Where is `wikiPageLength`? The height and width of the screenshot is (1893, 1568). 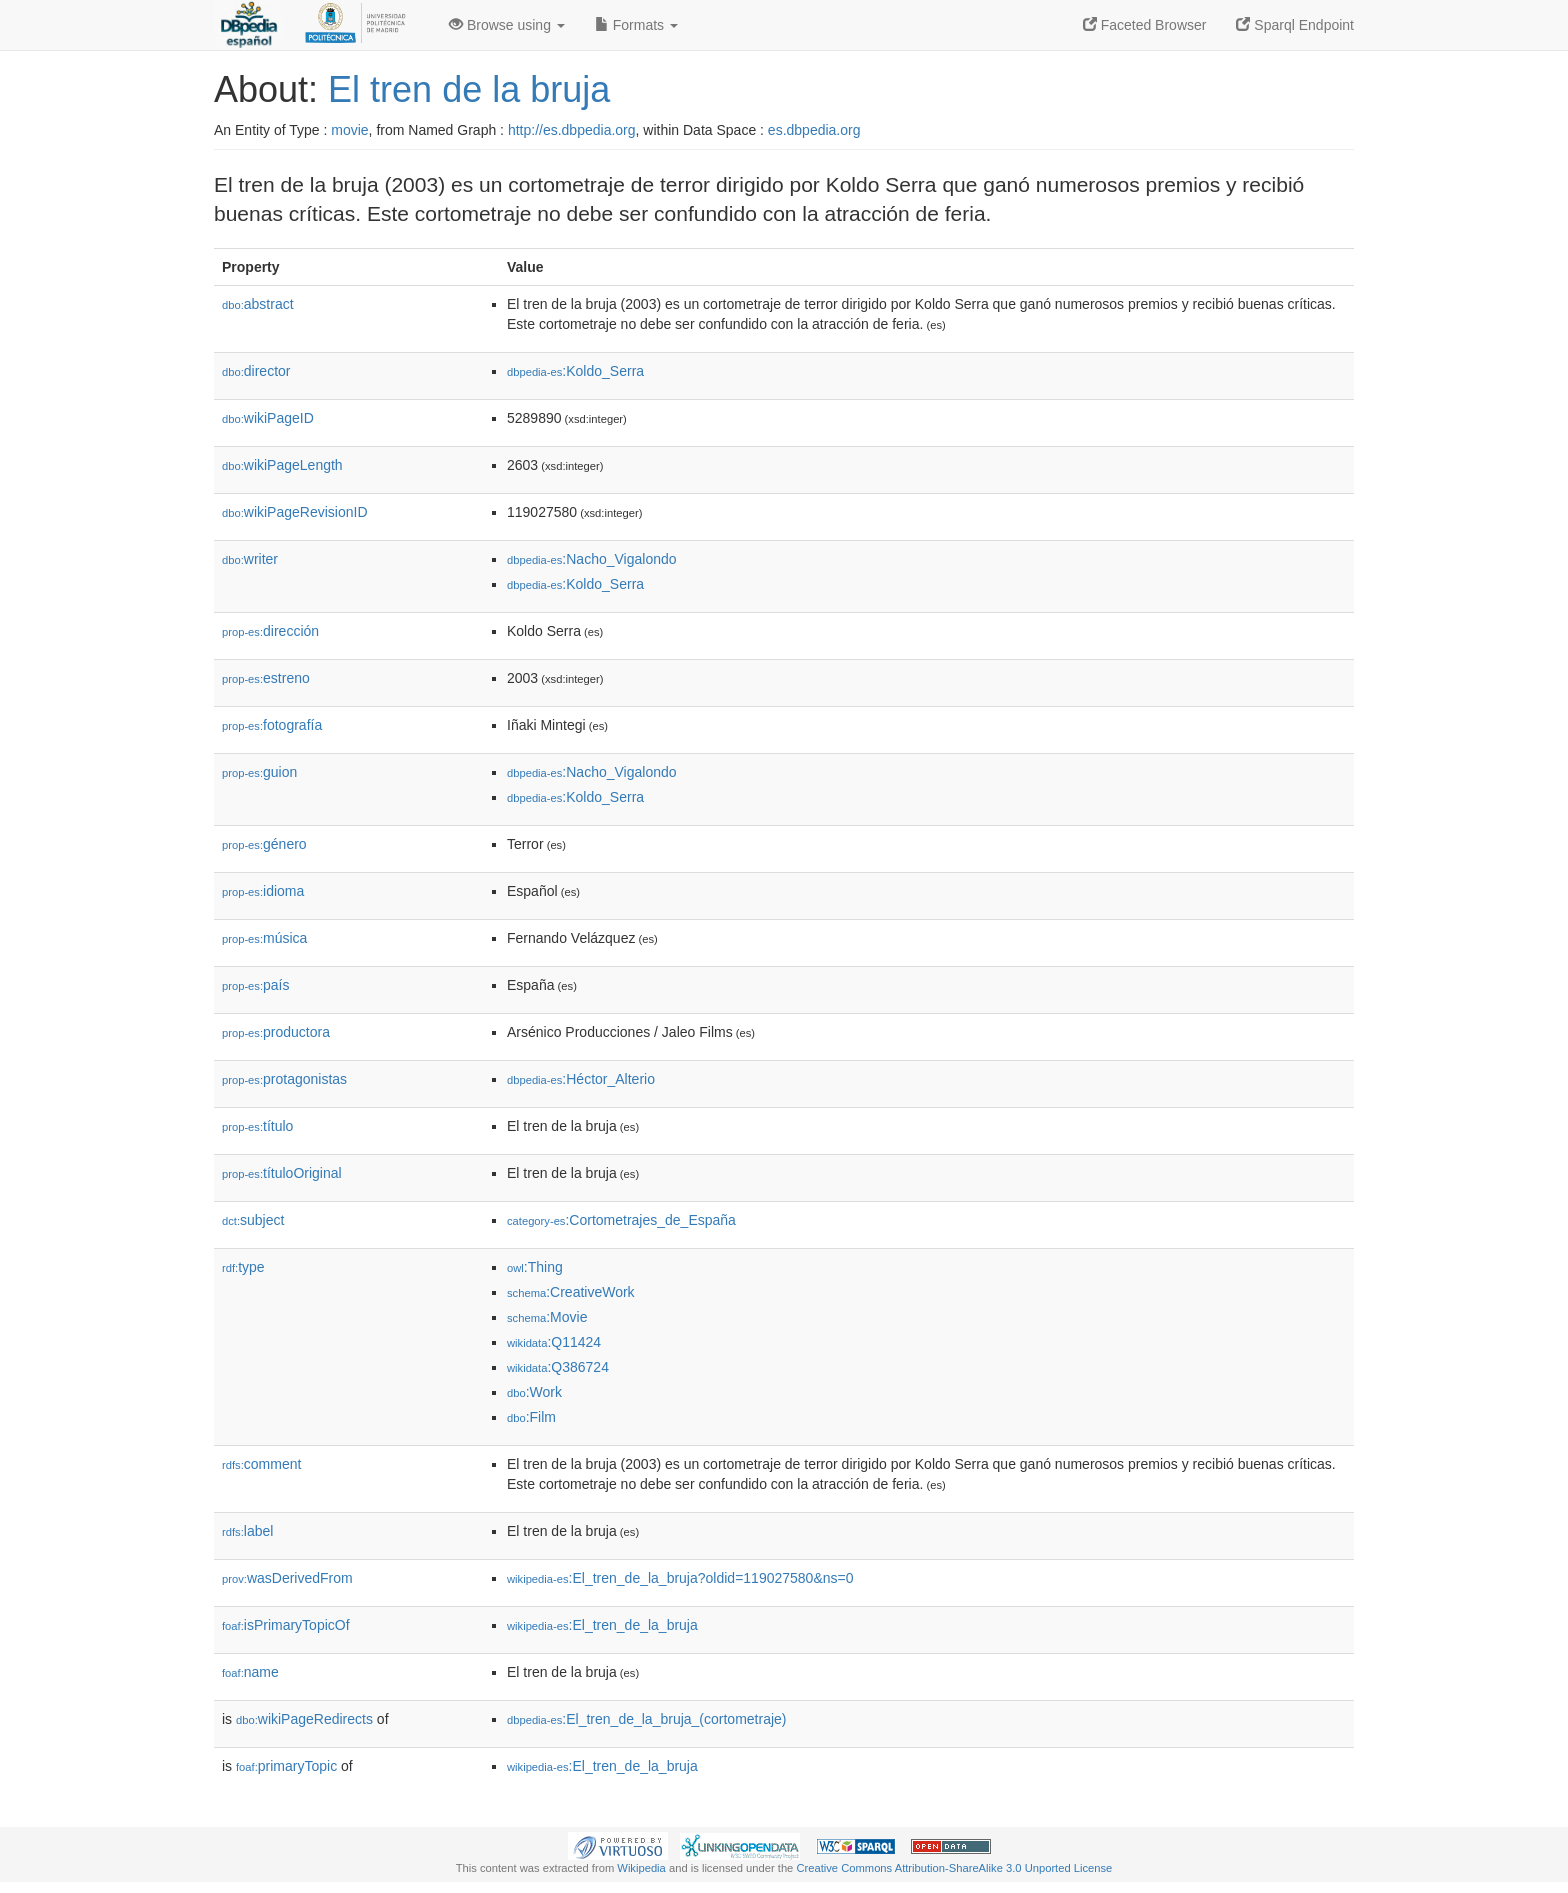
wikiPageLength is located at coordinates (282, 465).